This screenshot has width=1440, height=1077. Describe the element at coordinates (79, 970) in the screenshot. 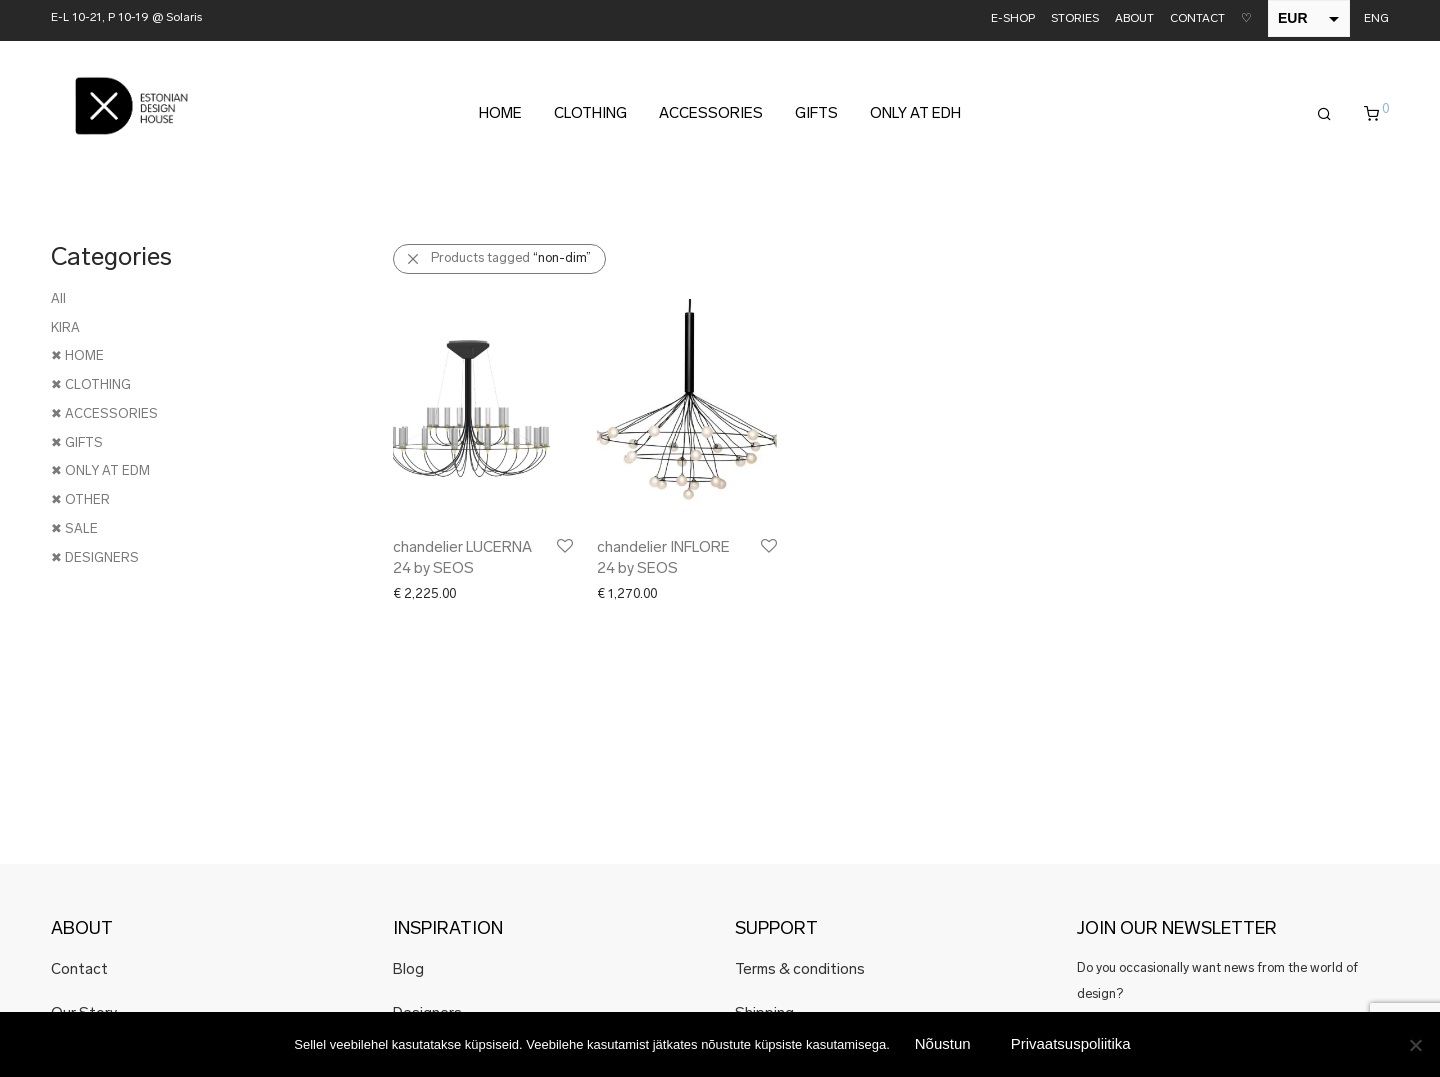

I see `Contact` at that location.